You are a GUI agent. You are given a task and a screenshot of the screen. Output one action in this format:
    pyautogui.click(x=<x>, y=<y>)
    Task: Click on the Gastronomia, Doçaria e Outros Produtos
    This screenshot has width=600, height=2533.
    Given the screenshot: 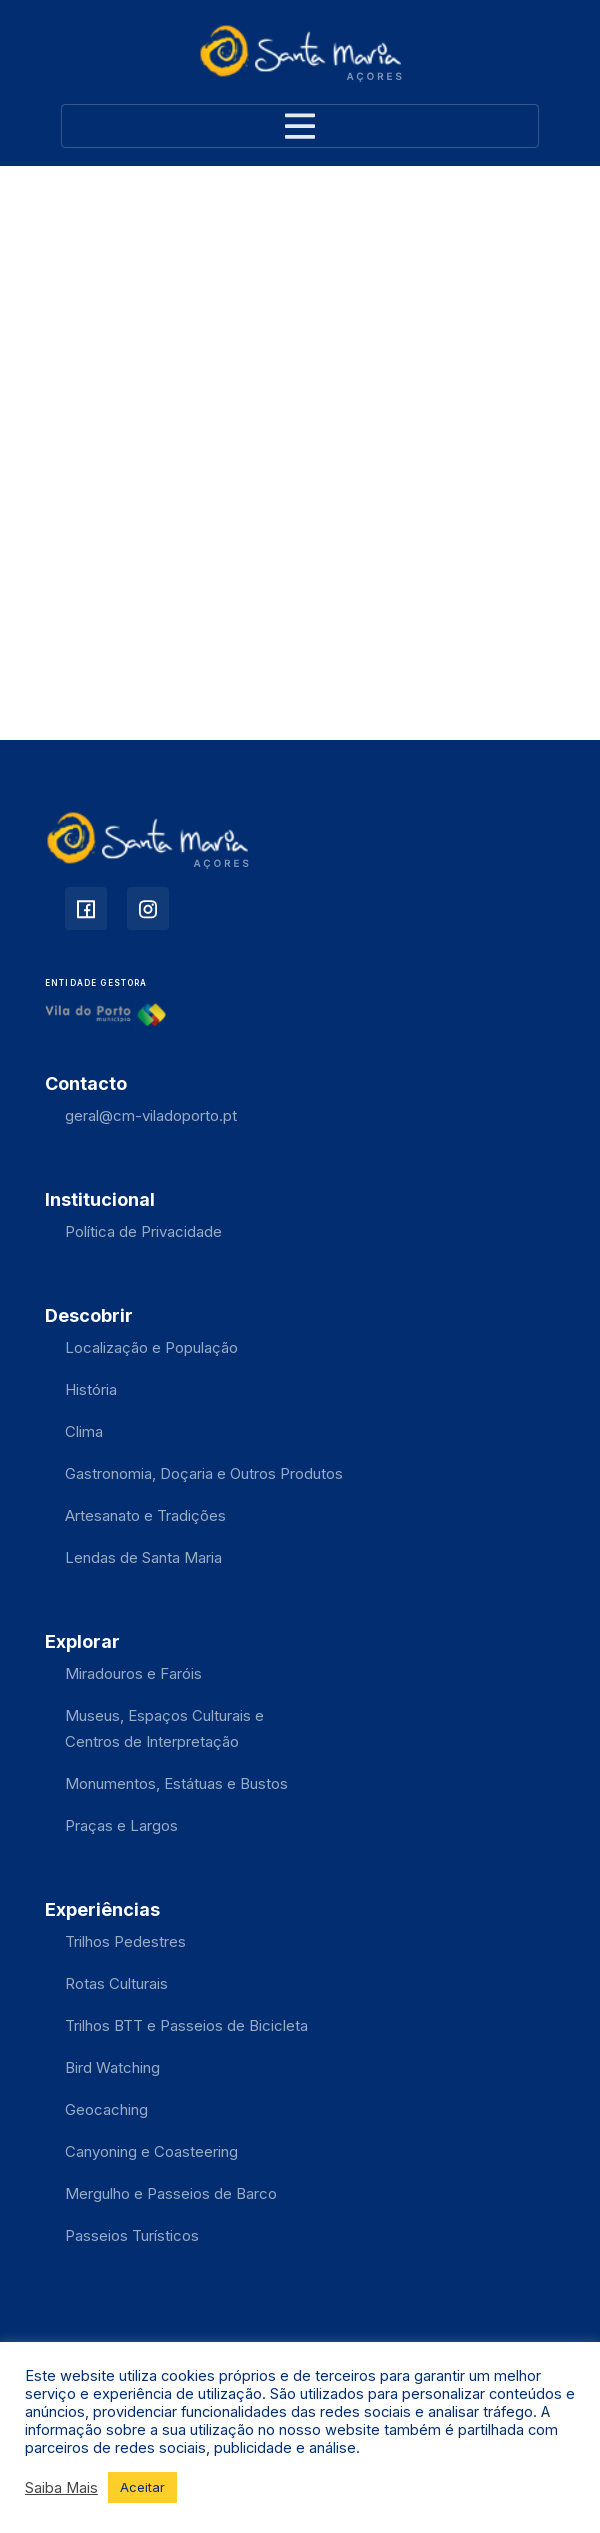 What is the action you would take?
    pyautogui.click(x=204, y=1473)
    